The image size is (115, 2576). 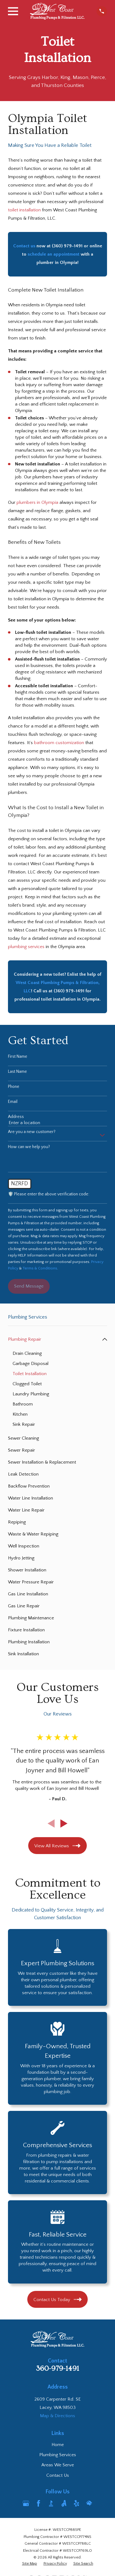 I want to click on [BBB.org], so click(x=51, y=2503).